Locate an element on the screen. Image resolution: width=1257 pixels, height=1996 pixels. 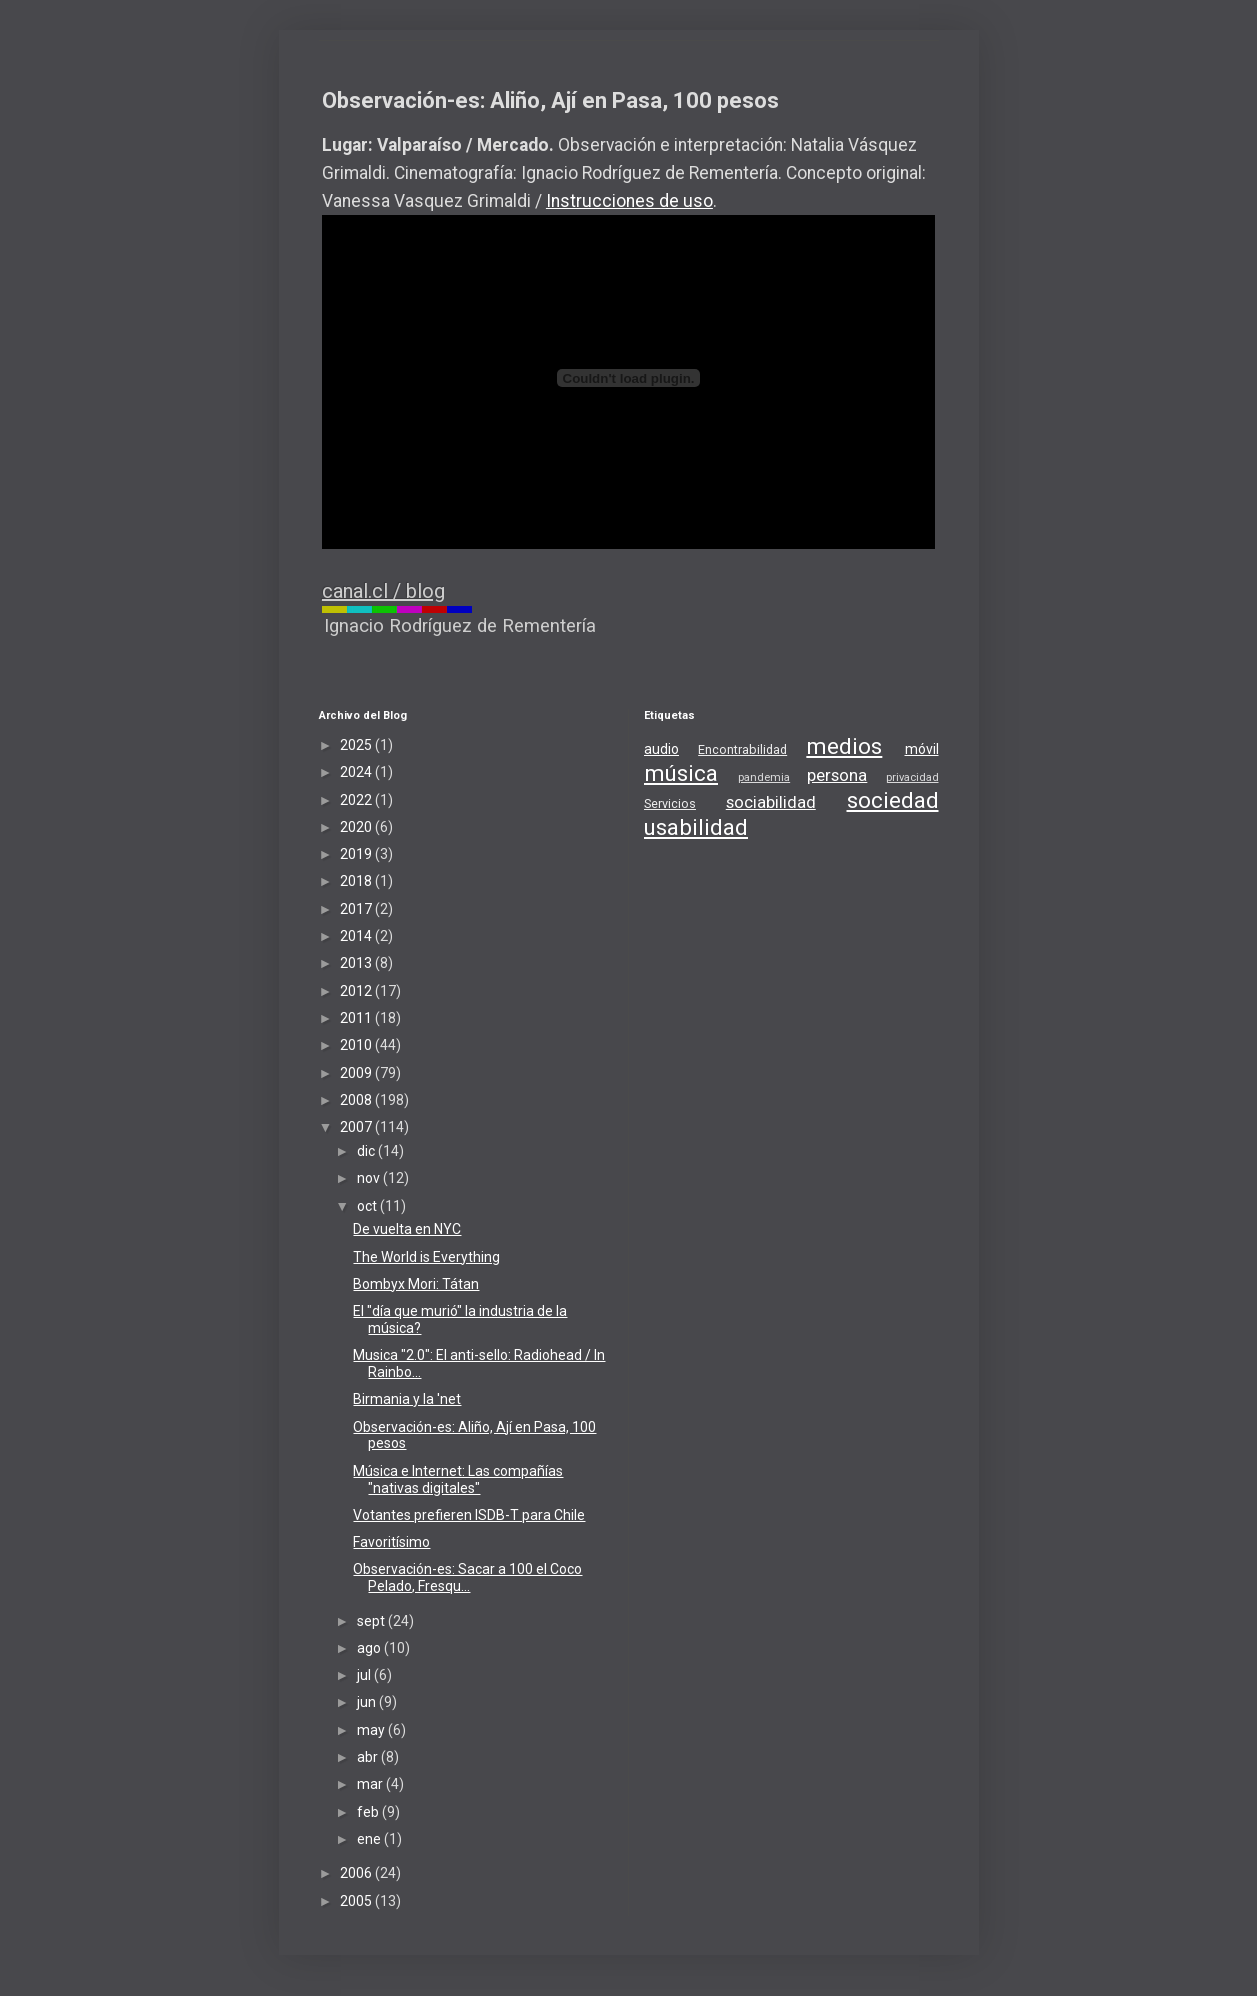
nov is located at coordinates (370, 1178).